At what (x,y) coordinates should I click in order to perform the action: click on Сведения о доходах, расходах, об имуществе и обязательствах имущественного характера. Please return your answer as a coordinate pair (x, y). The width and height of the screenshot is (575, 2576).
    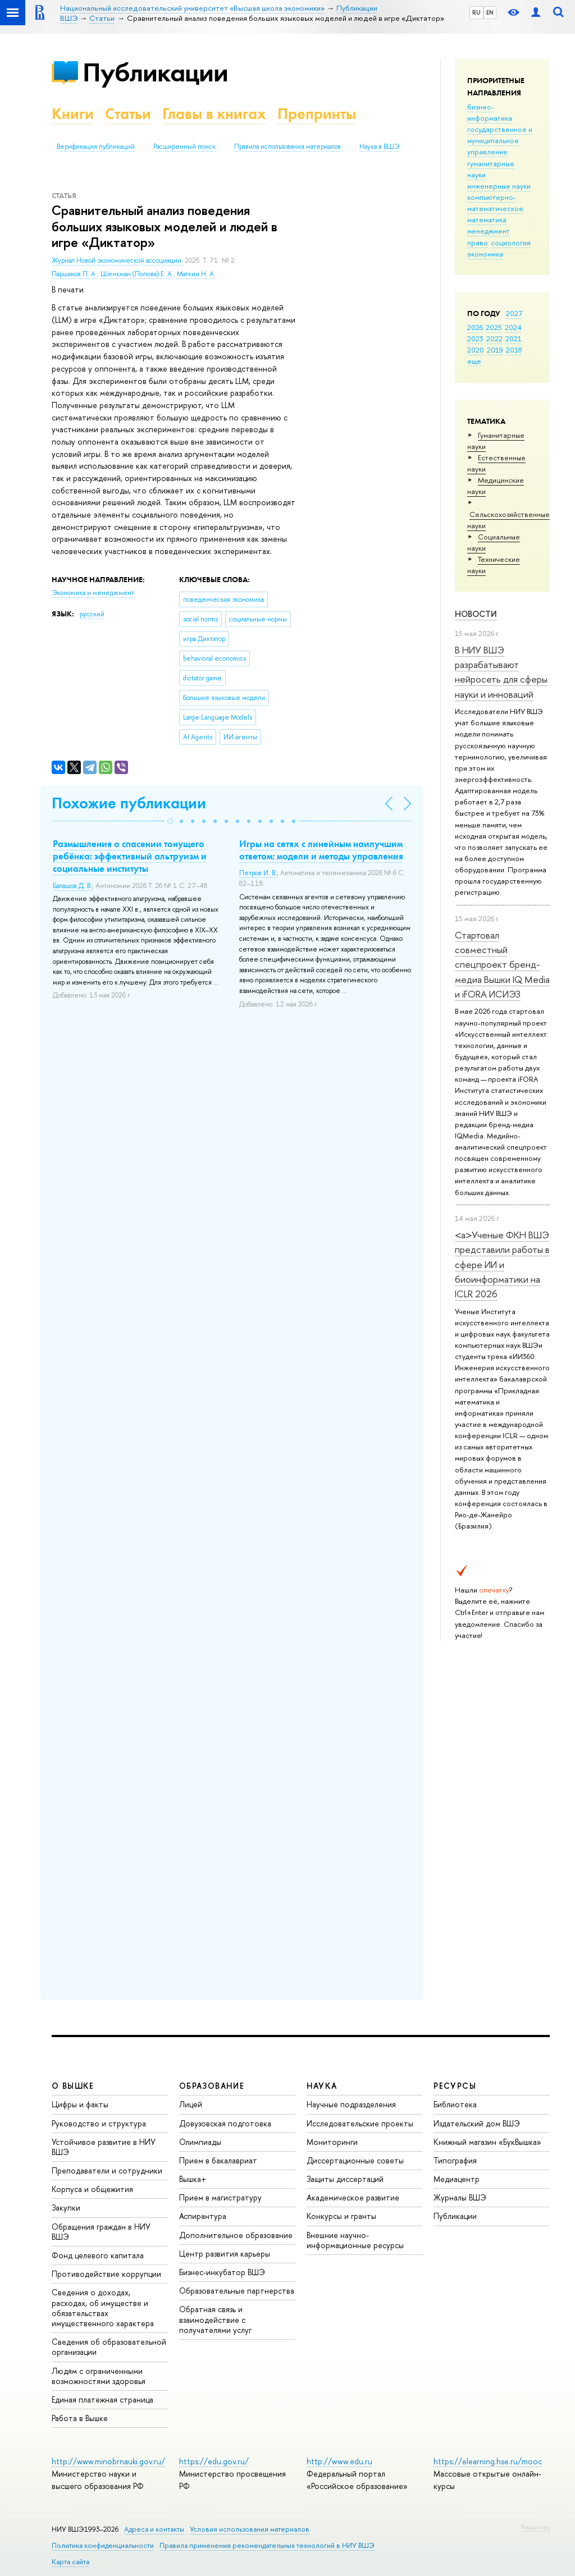
    Looking at the image, I should click on (103, 2307).